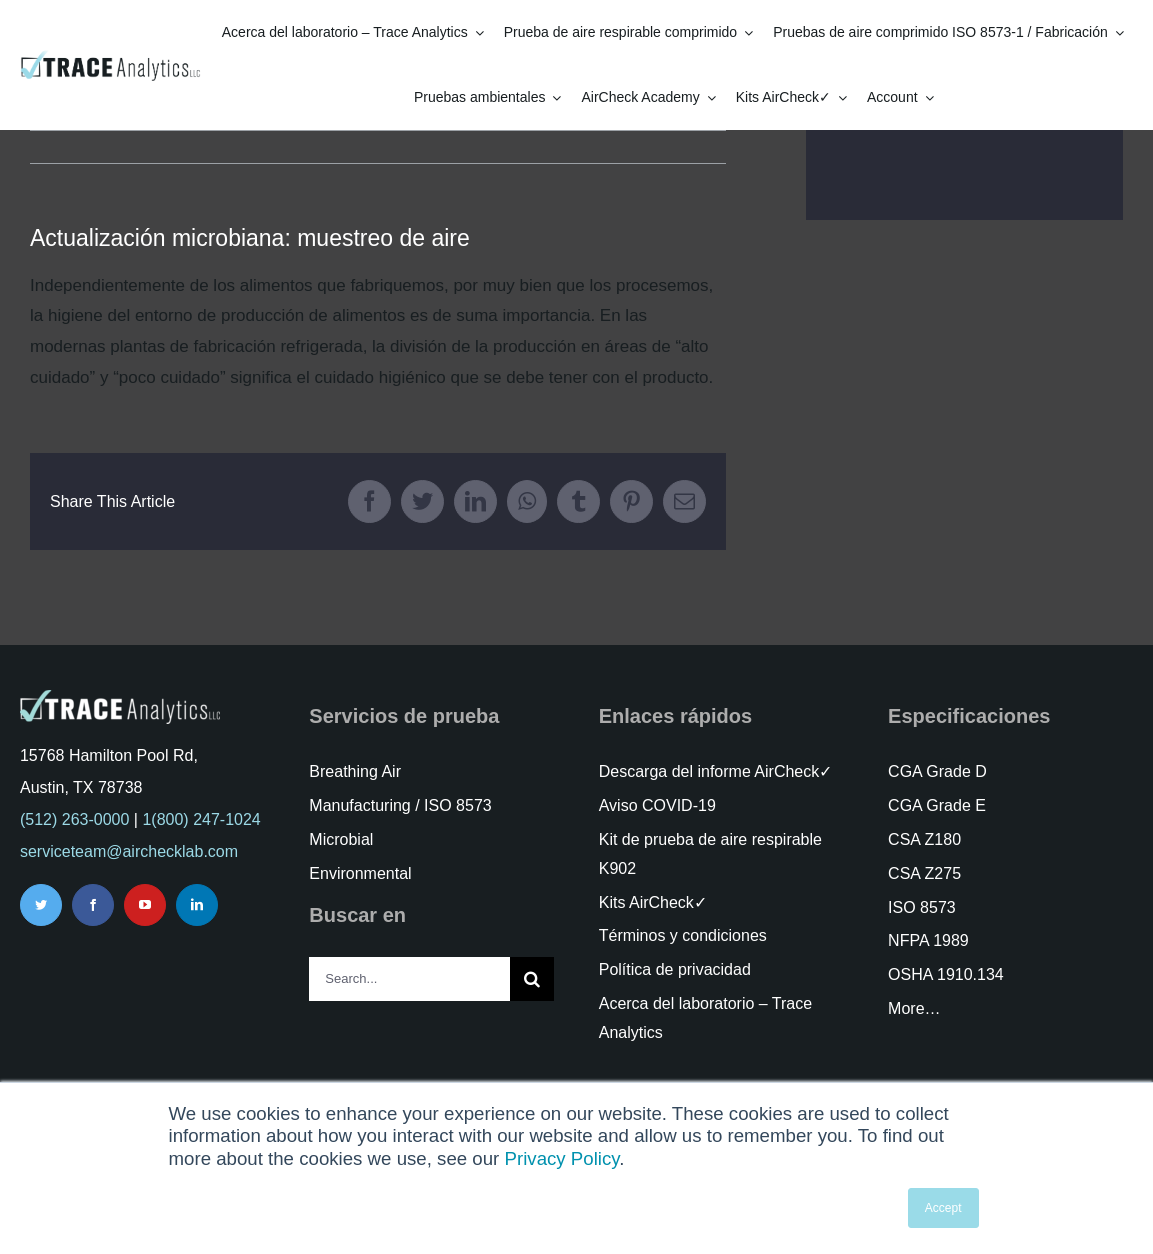 This screenshot has width=1153, height=1254. I want to click on [linkedin], so click(197, 905).